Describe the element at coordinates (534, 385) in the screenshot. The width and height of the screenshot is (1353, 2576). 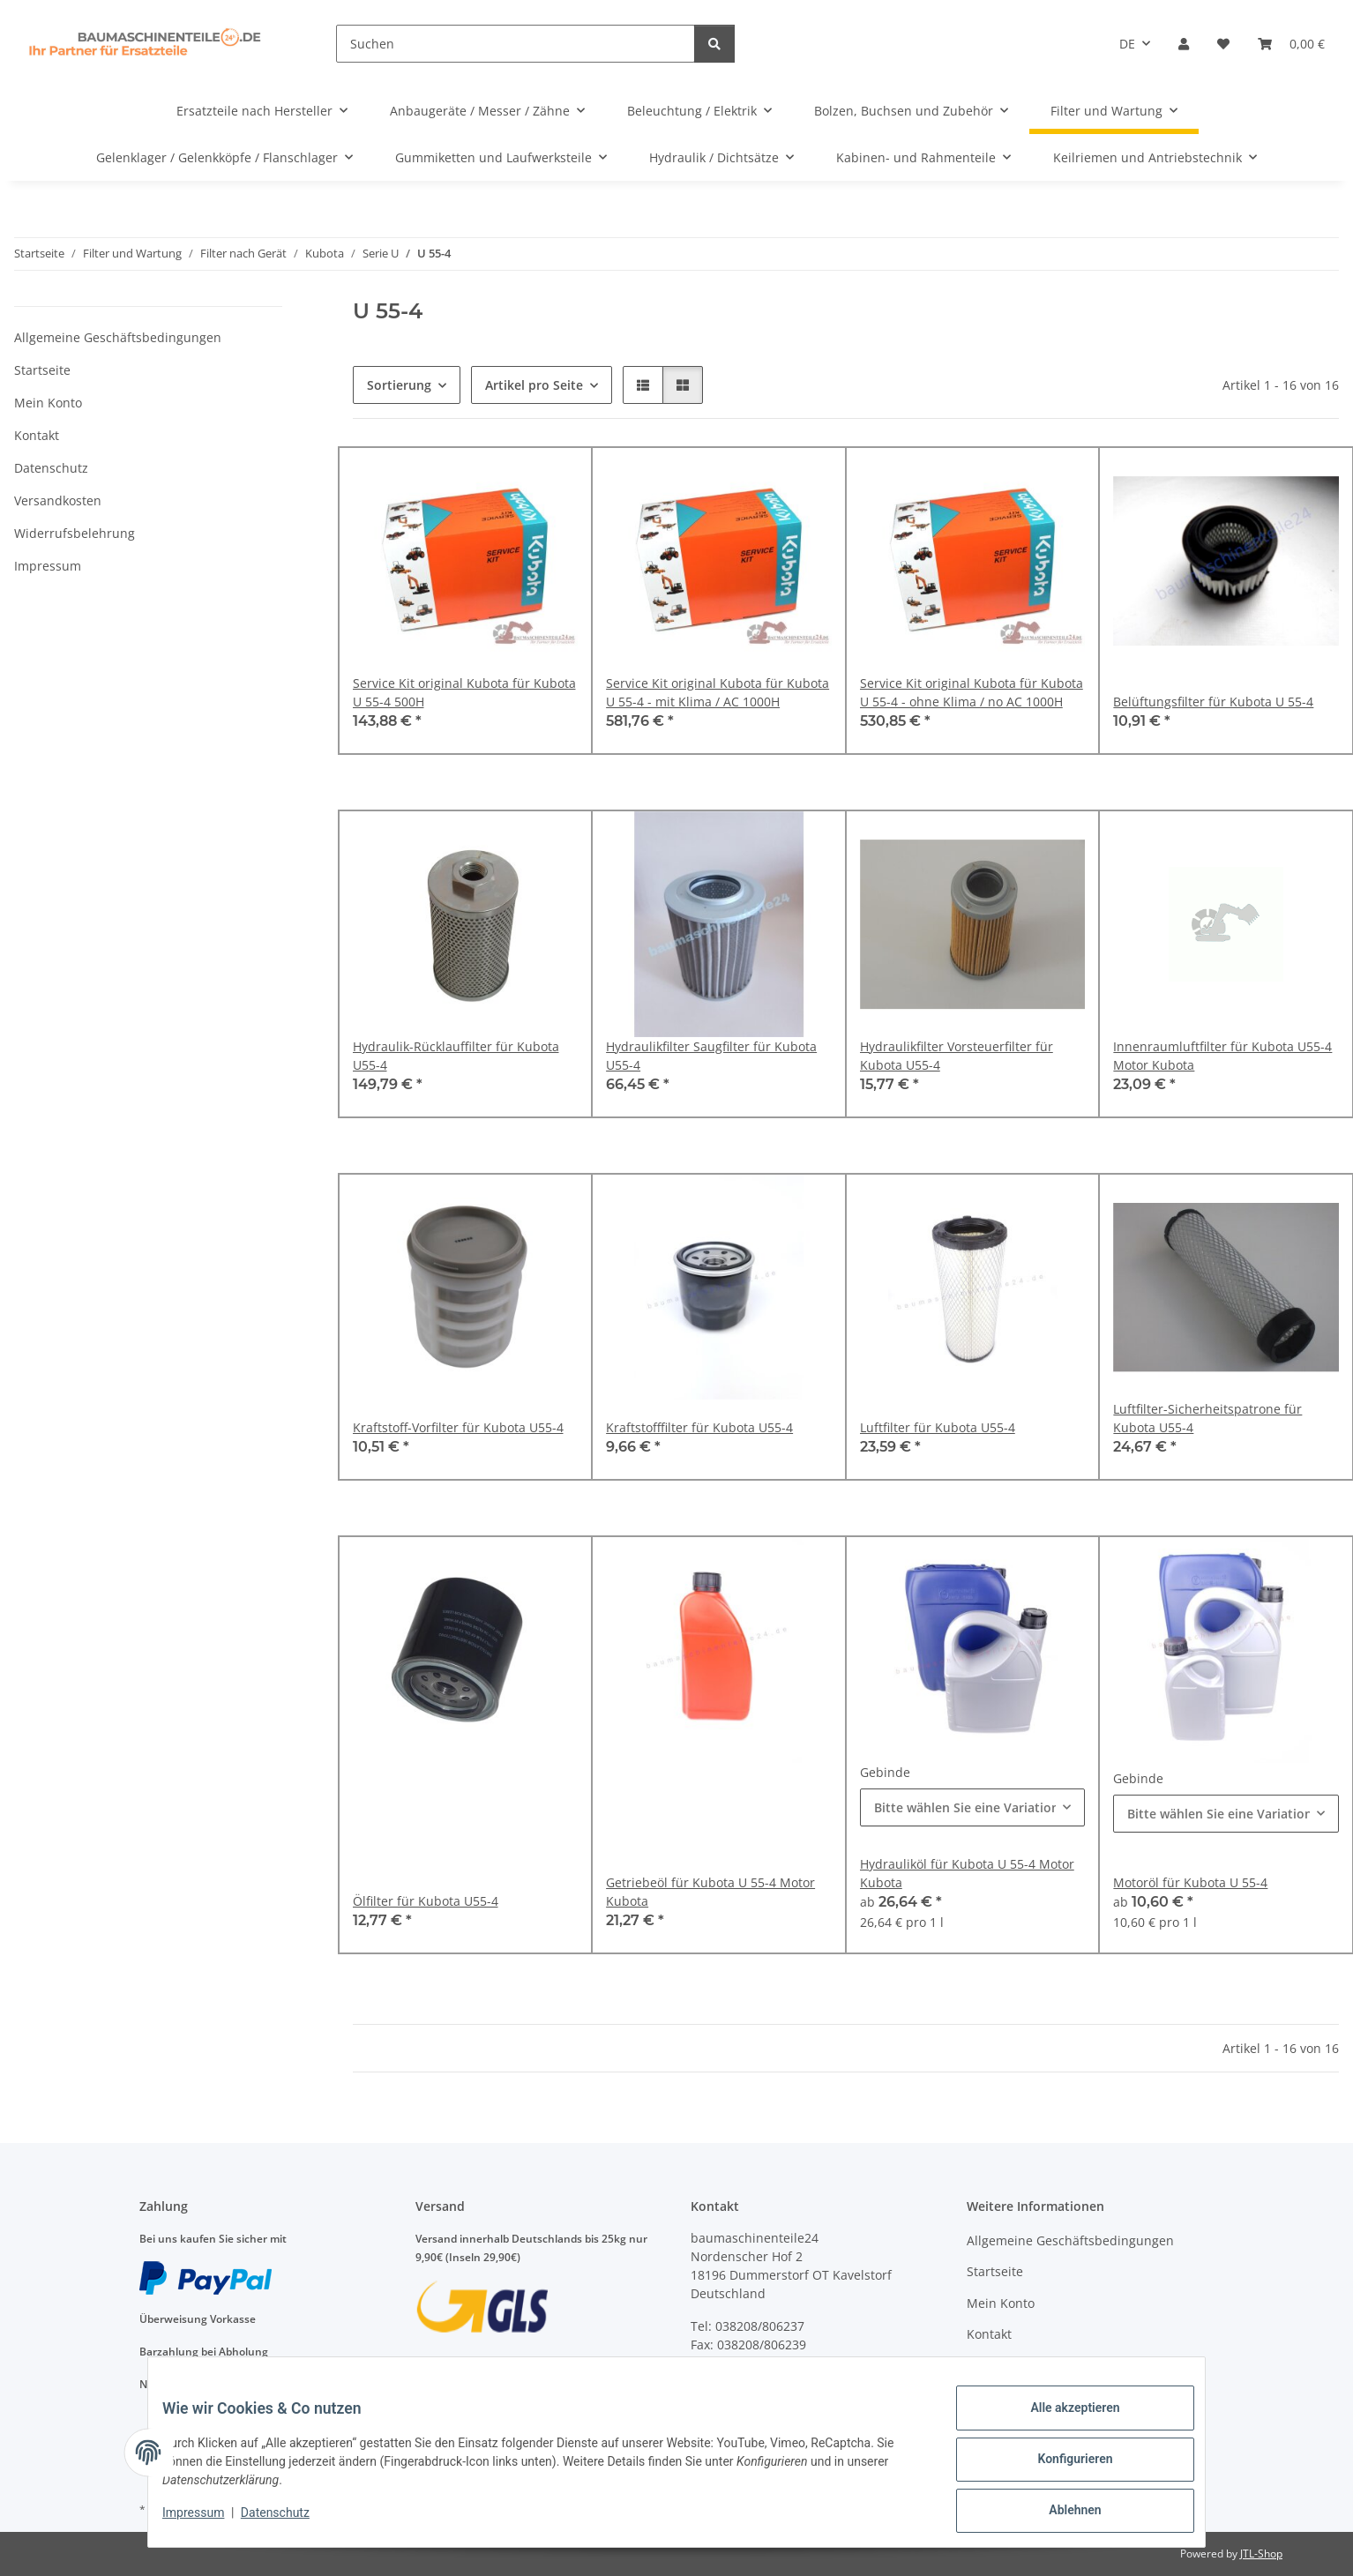
I see `Artikel pro Seite` at that location.